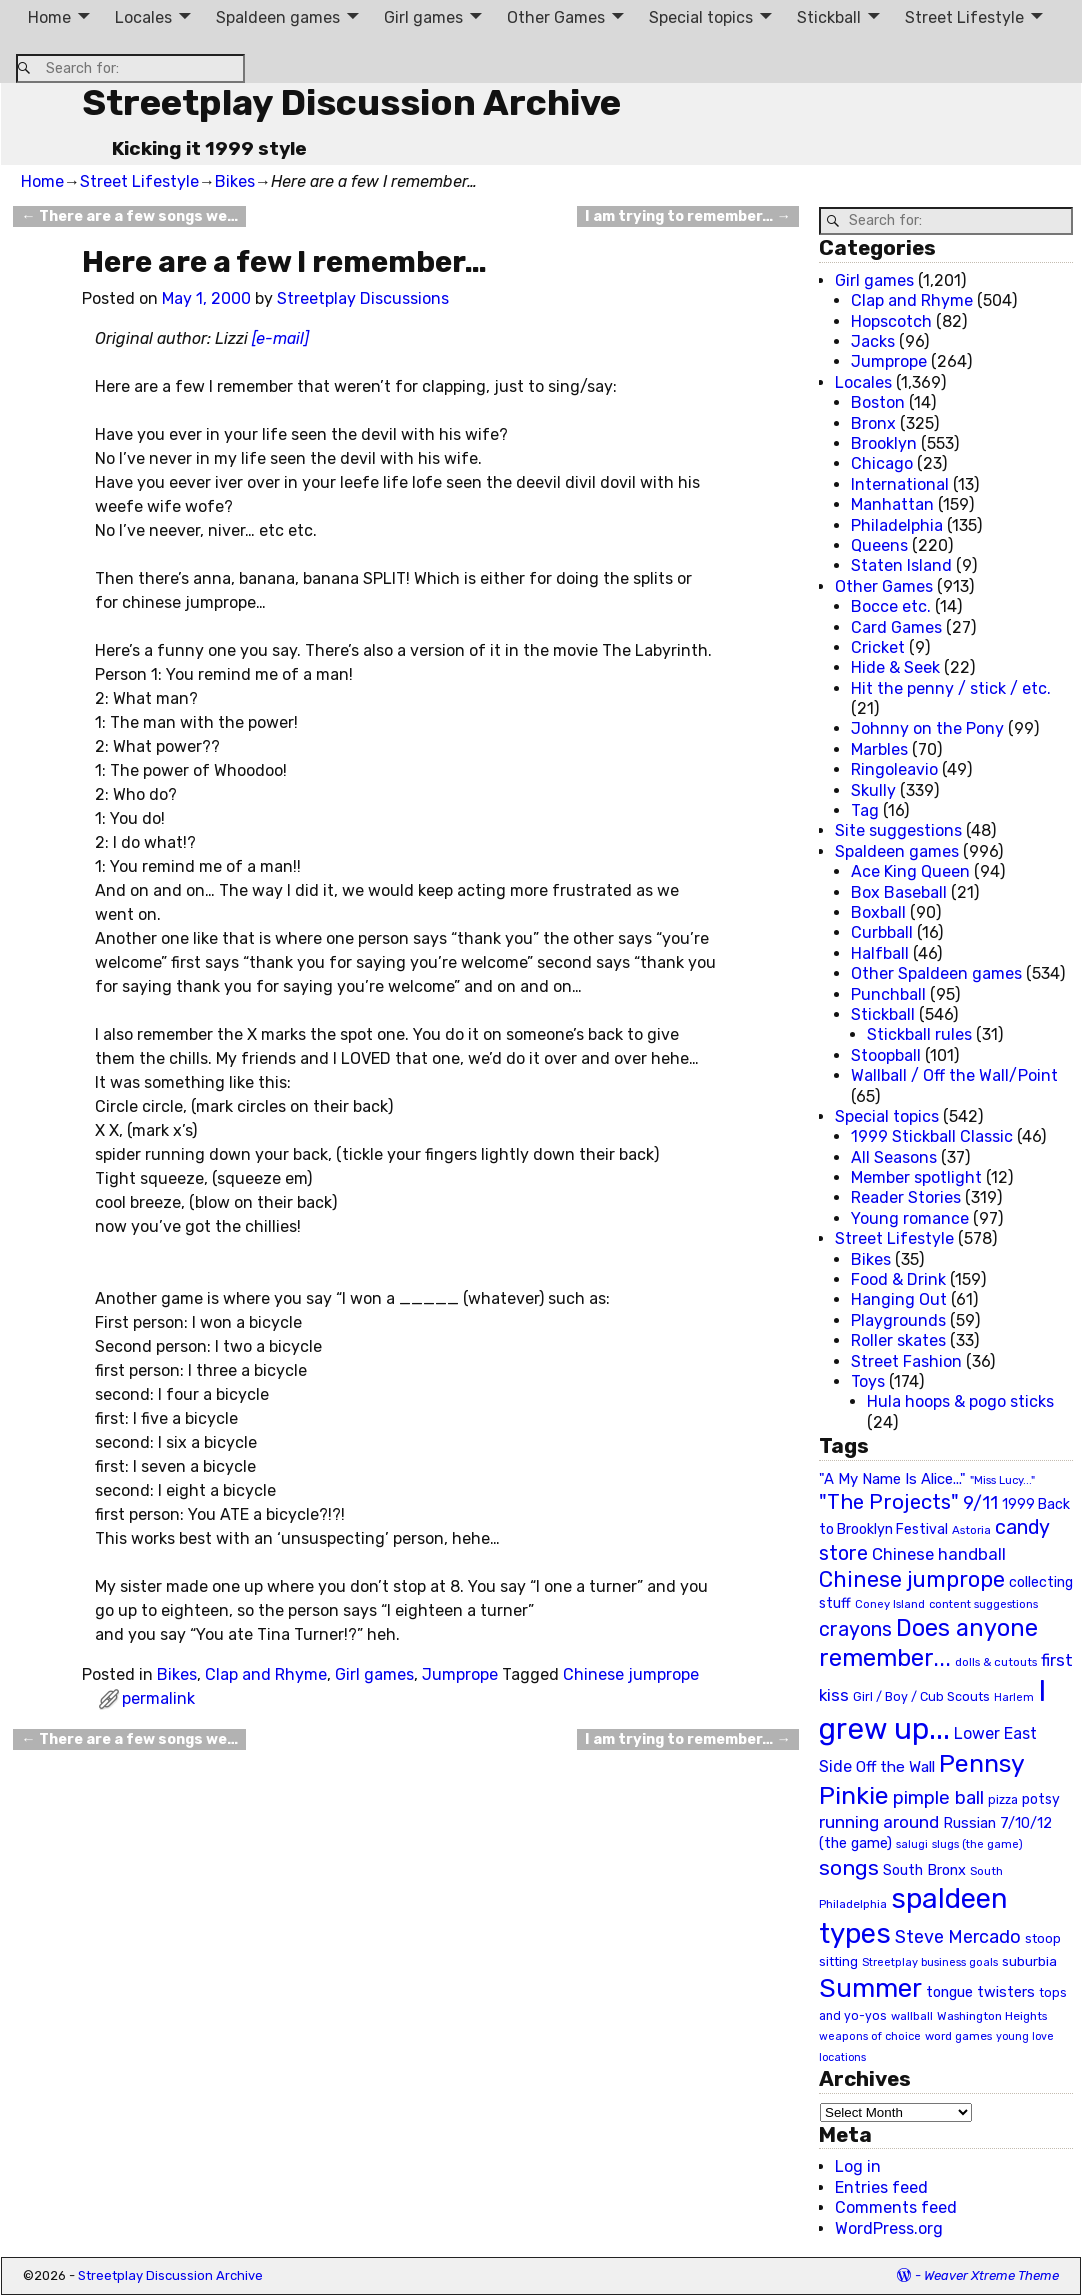  I want to click on Member spotlight, so click(916, 1177).